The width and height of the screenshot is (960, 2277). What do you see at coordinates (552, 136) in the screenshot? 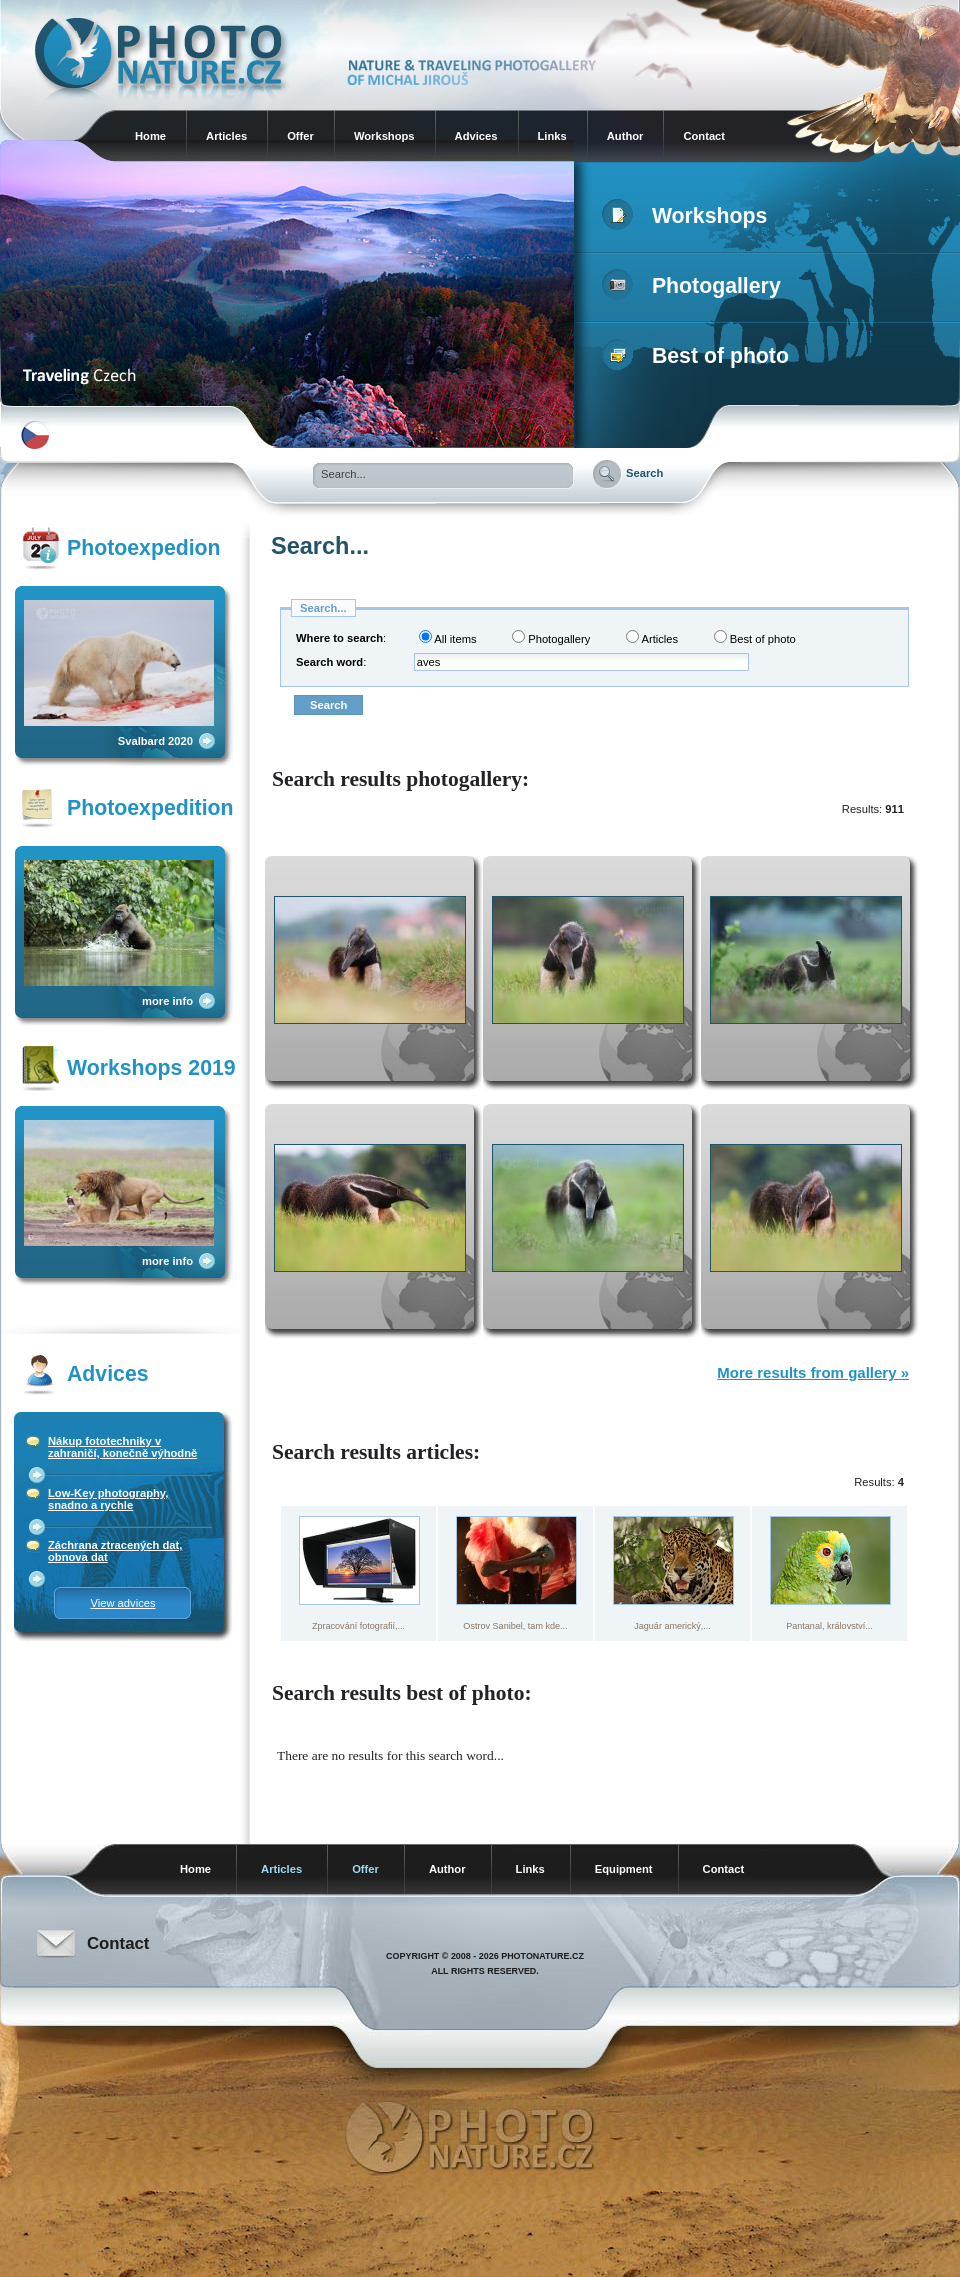
I see `Links` at bounding box center [552, 136].